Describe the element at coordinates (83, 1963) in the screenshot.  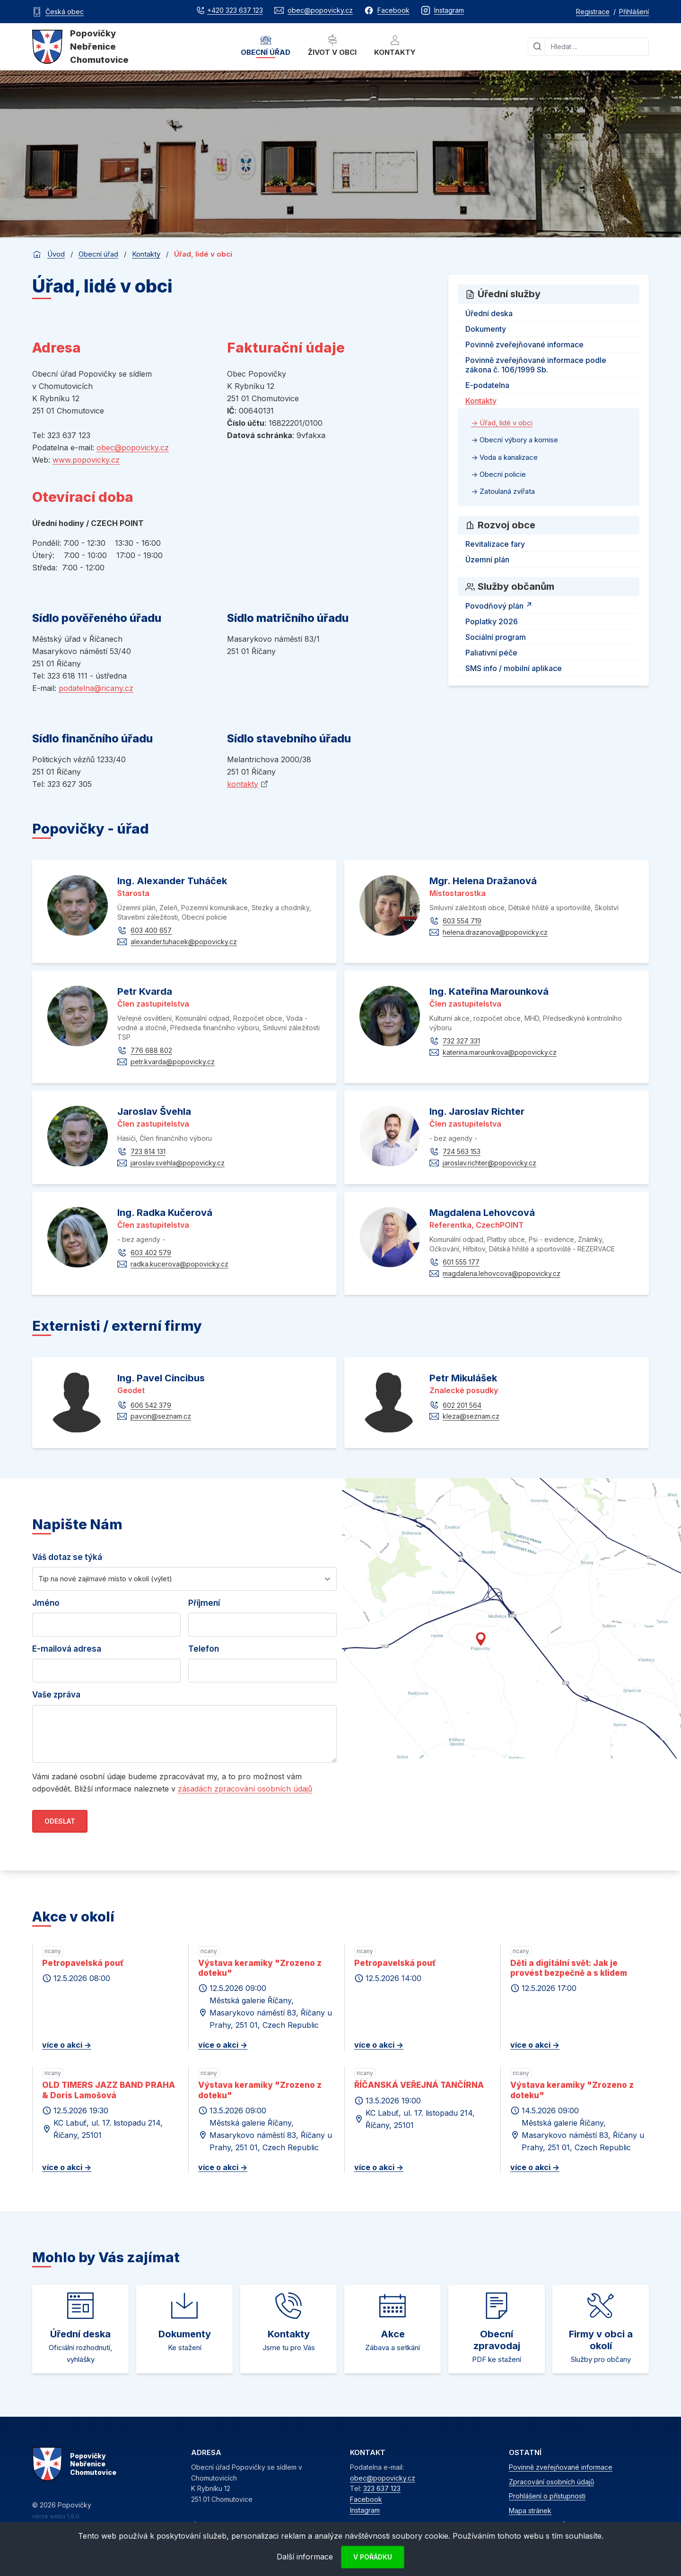
I see `Petropavelská pouť` at that location.